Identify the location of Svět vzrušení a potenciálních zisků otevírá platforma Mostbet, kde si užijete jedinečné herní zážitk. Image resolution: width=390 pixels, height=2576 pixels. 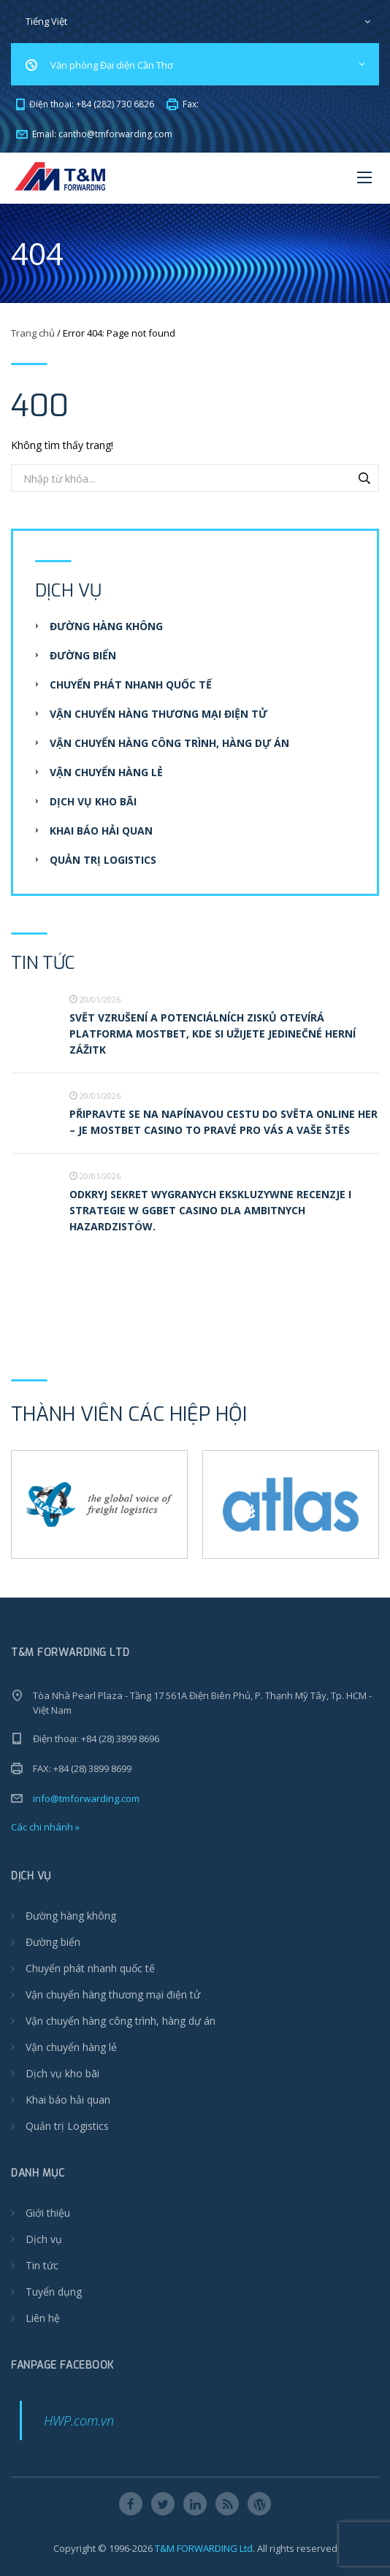
(212, 1034).